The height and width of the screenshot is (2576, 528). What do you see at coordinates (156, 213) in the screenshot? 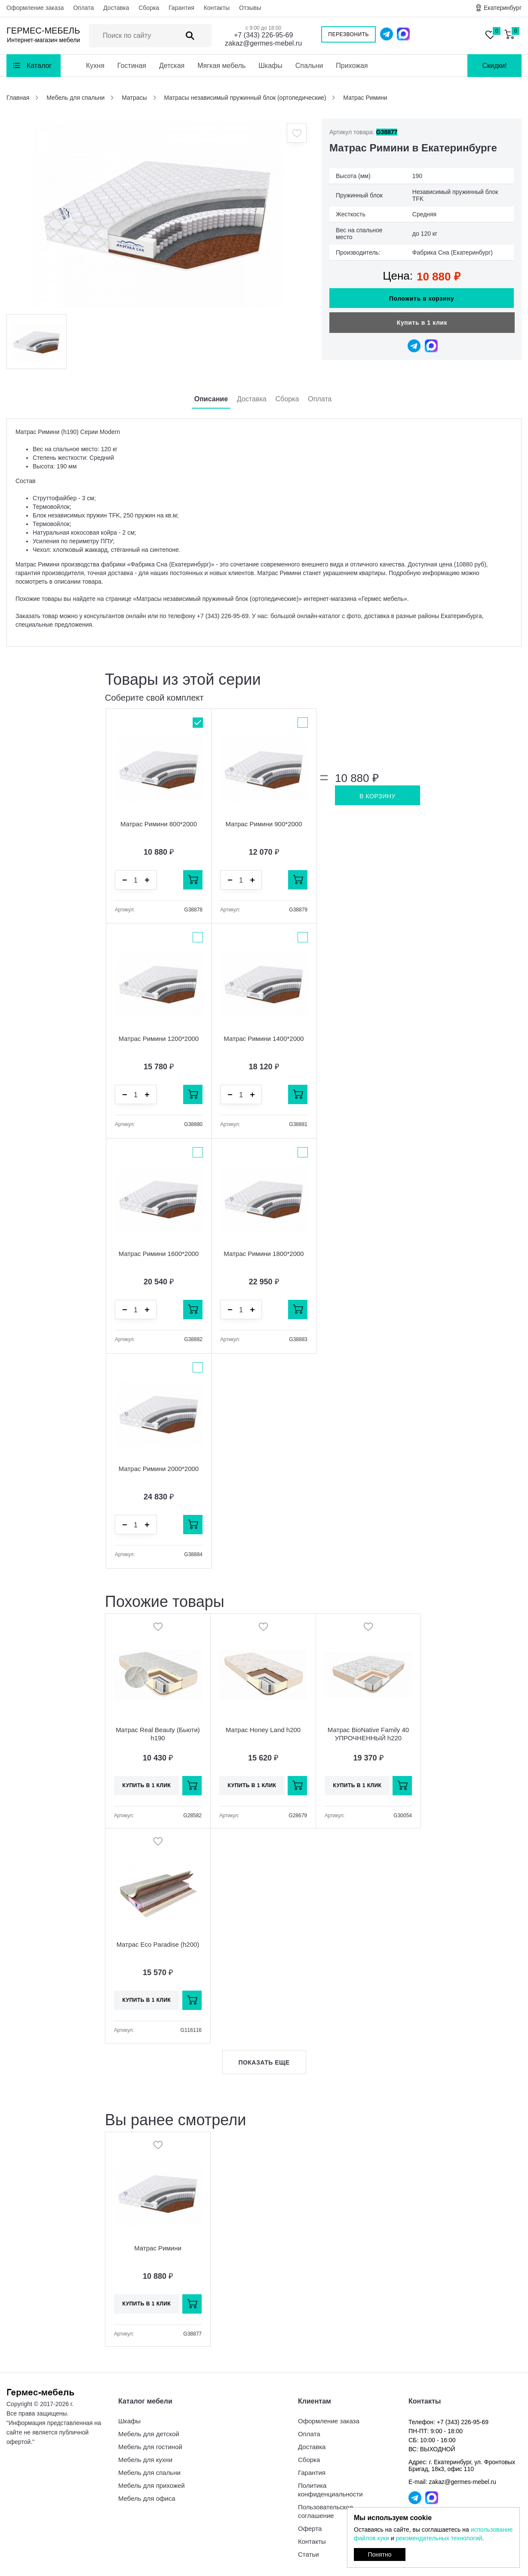
I see `[option]` at bounding box center [156, 213].